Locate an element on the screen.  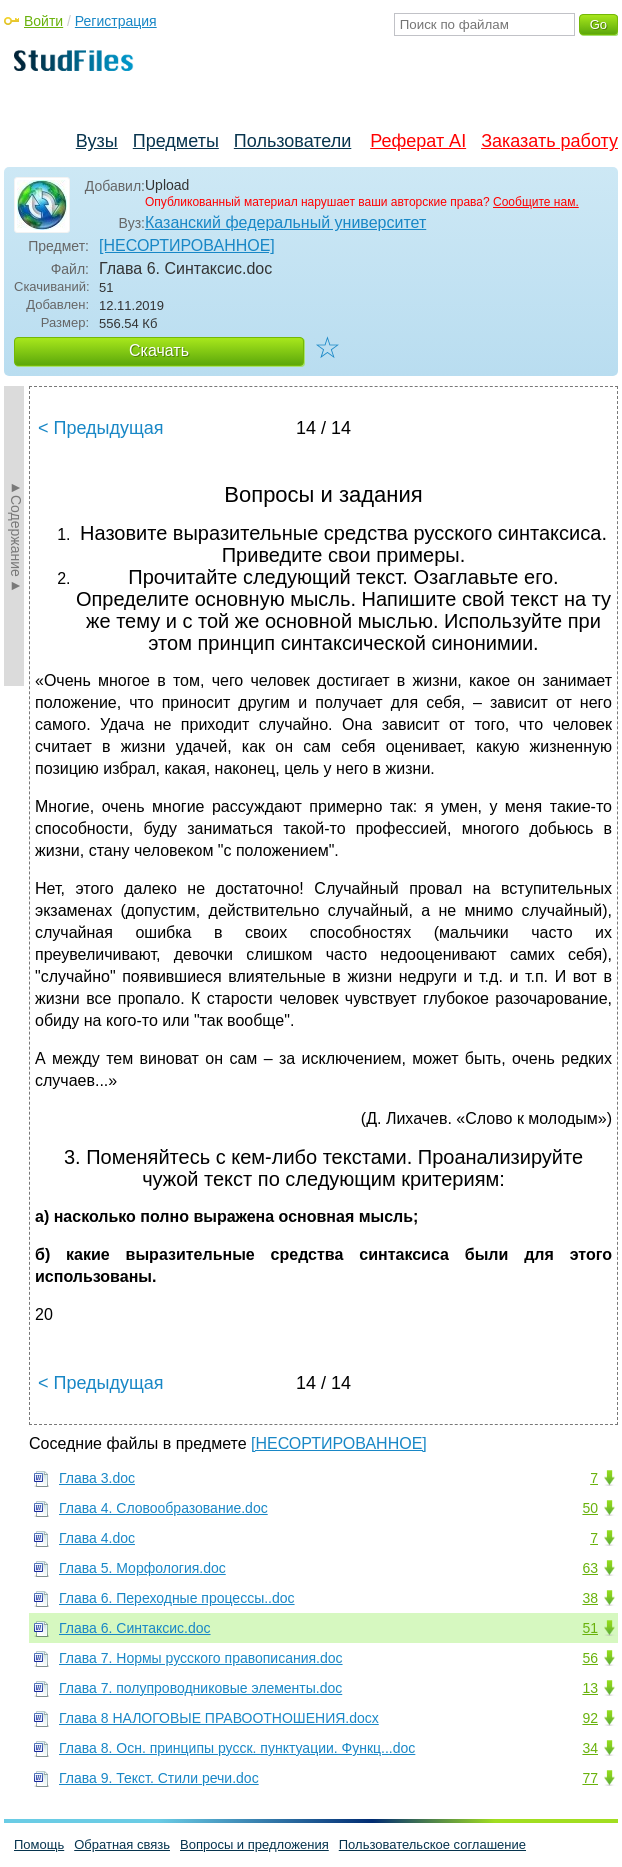
Глава 6. Переходные процессы..doc is located at coordinates (177, 1598).